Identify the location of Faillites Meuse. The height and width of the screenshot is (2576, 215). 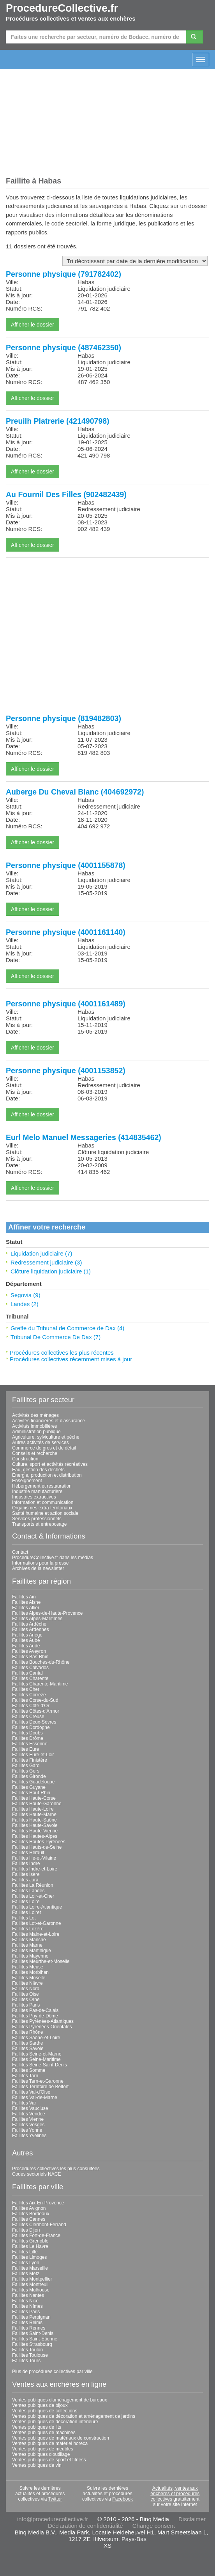
(27, 1967).